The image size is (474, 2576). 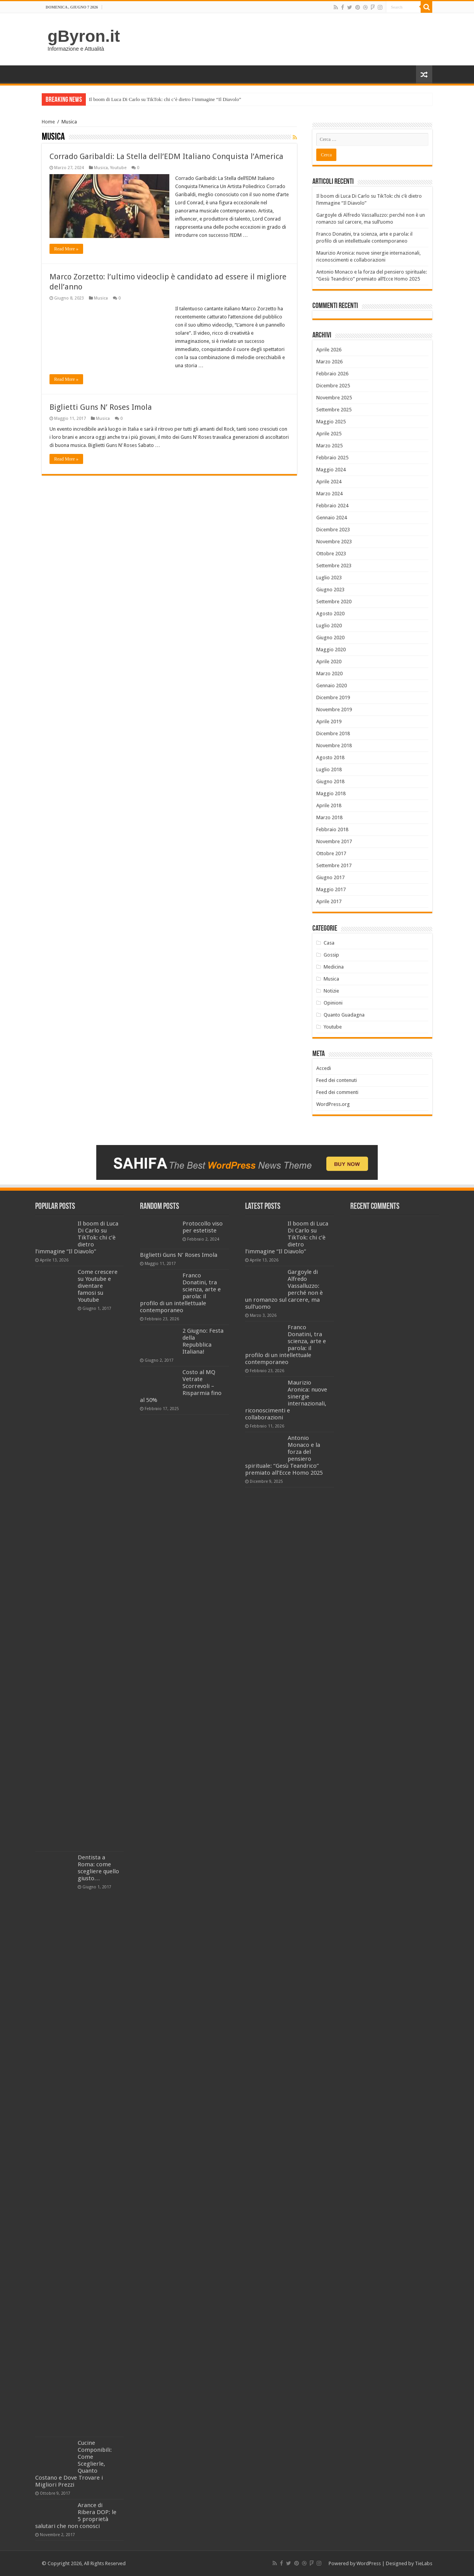 What do you see at coordinates (98, 1285) in the screenshot?
I see `Come crescere su Youtube e diventare famosi su Youtube` at bounding box center [98, 1285].